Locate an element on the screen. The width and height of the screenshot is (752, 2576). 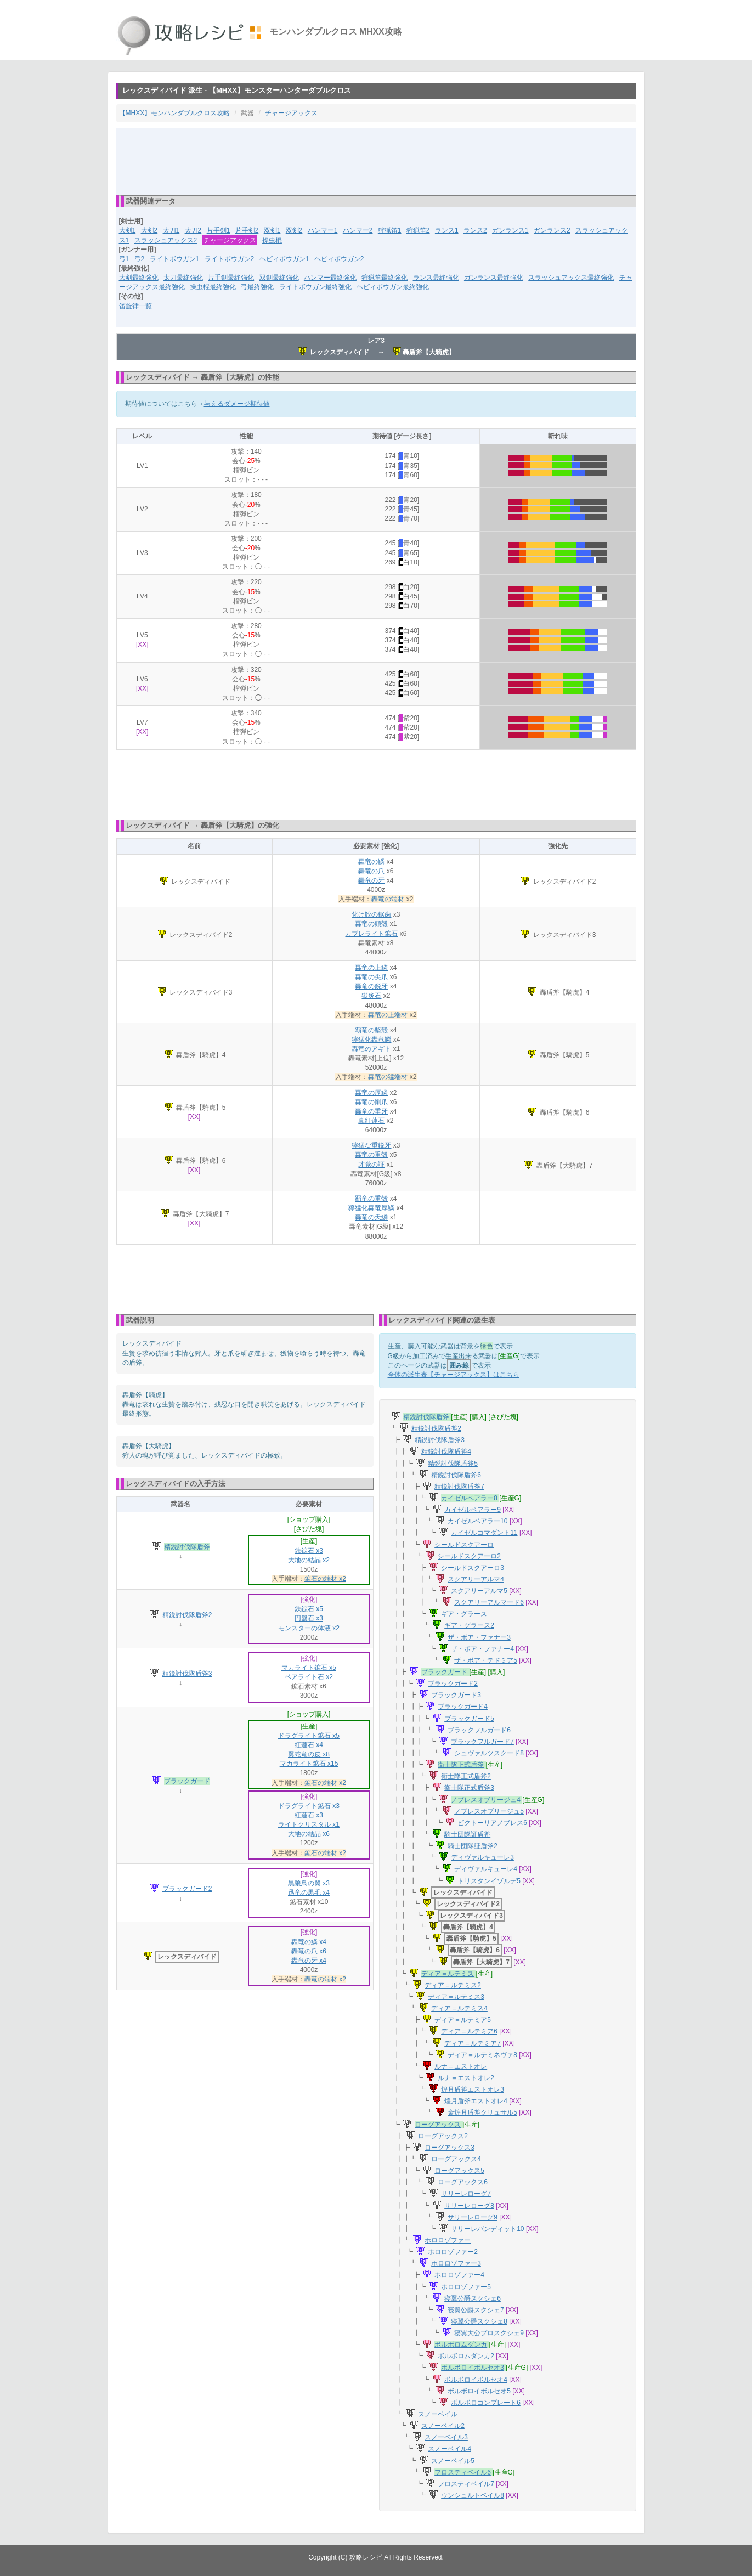
ディア＝ルテミア5 is located at coordinates (462, 2020).